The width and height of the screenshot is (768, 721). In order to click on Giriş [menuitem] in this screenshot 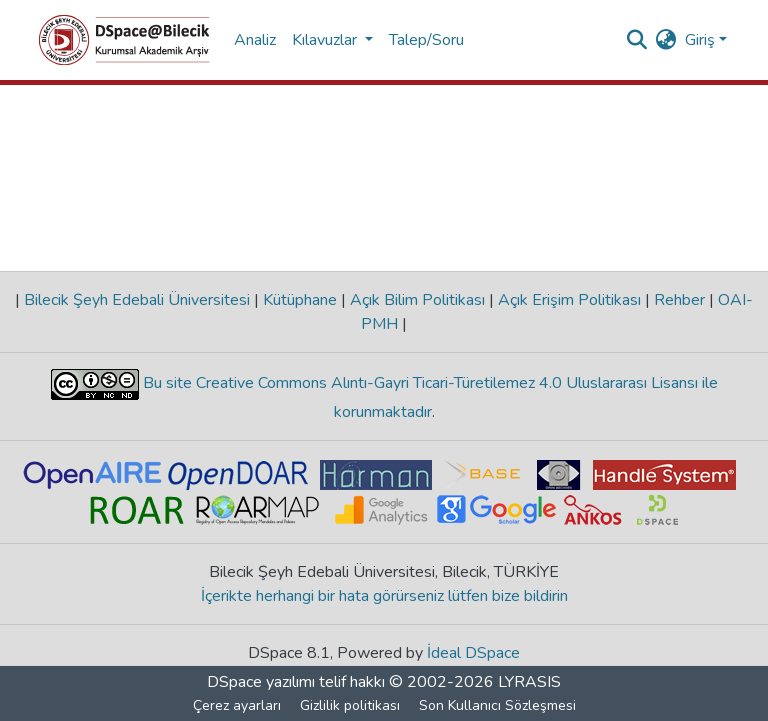, I will do `click(700, 40)`.